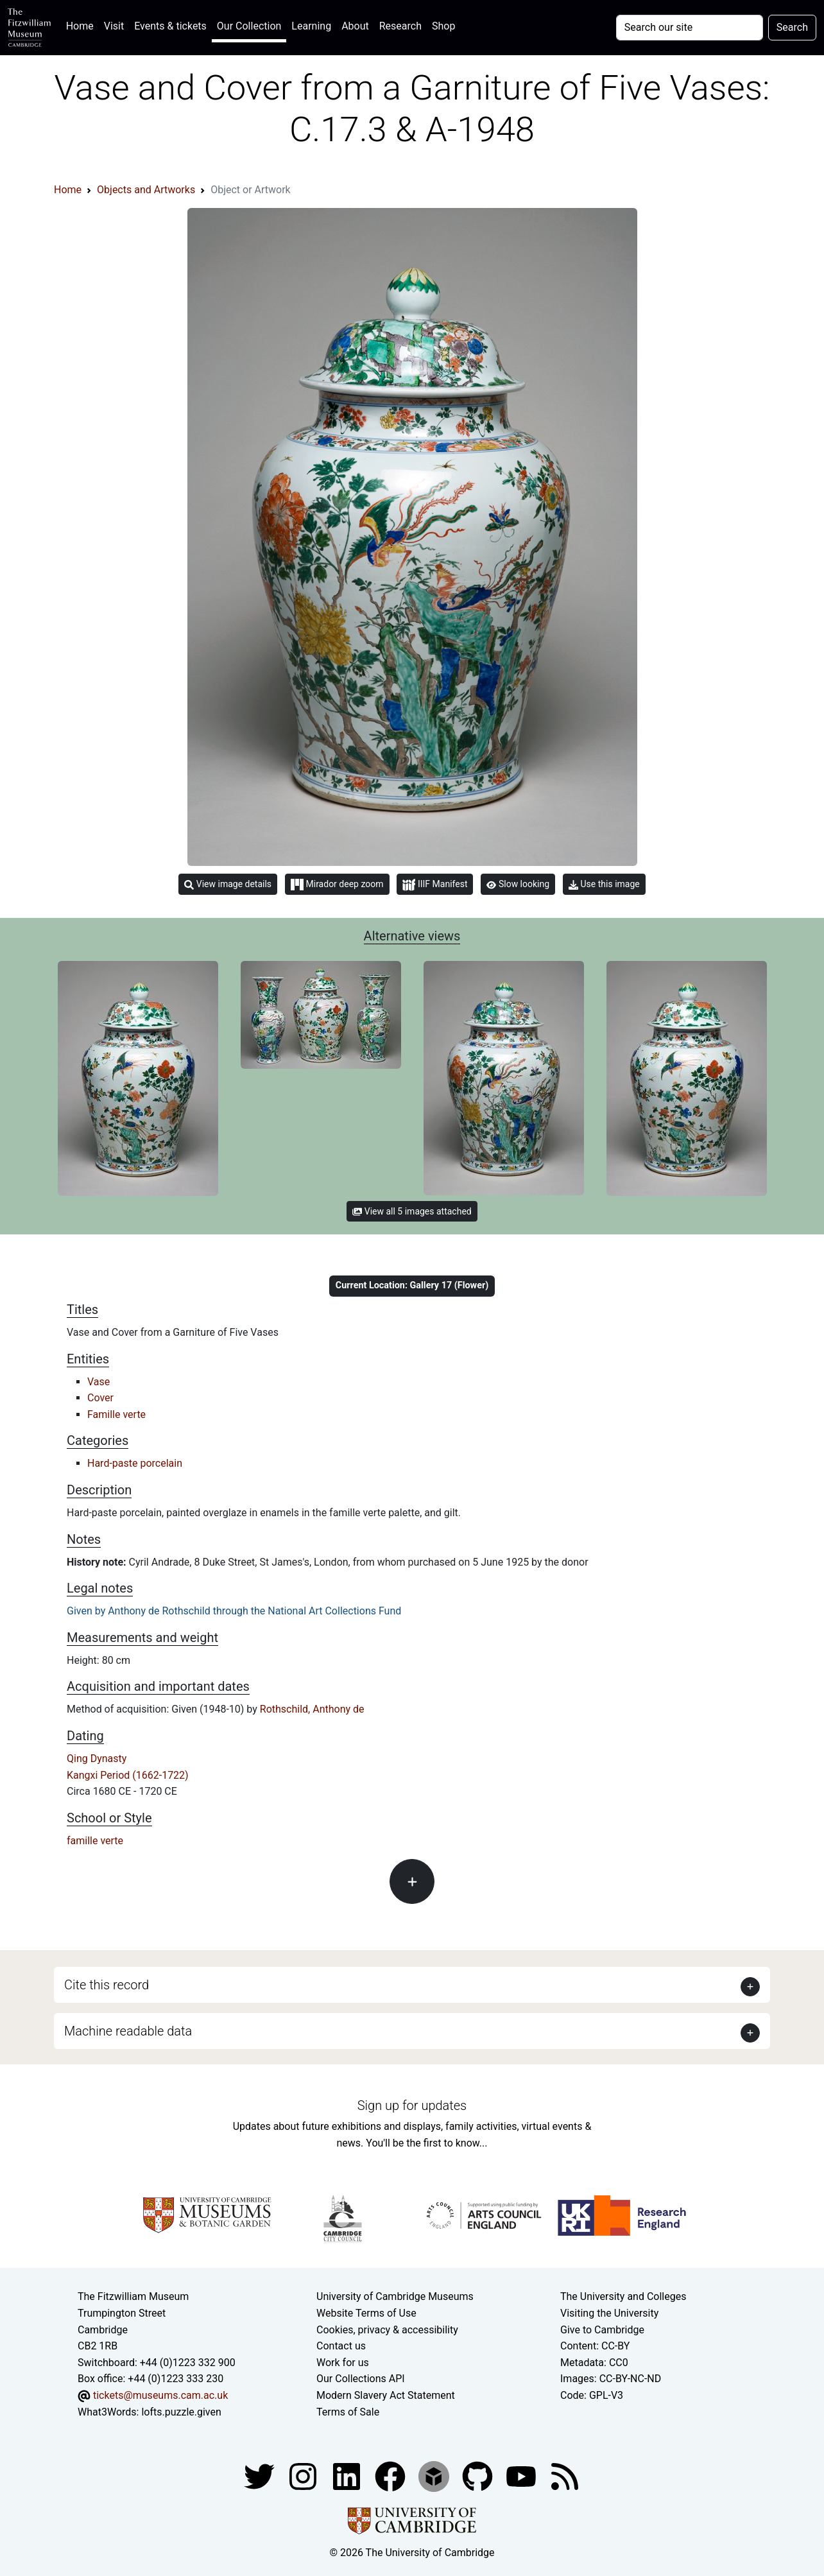 Image resolution: width=824 pixels, height=2576 pixels. I want to click on Objects and Artworks, so click(146, 190).